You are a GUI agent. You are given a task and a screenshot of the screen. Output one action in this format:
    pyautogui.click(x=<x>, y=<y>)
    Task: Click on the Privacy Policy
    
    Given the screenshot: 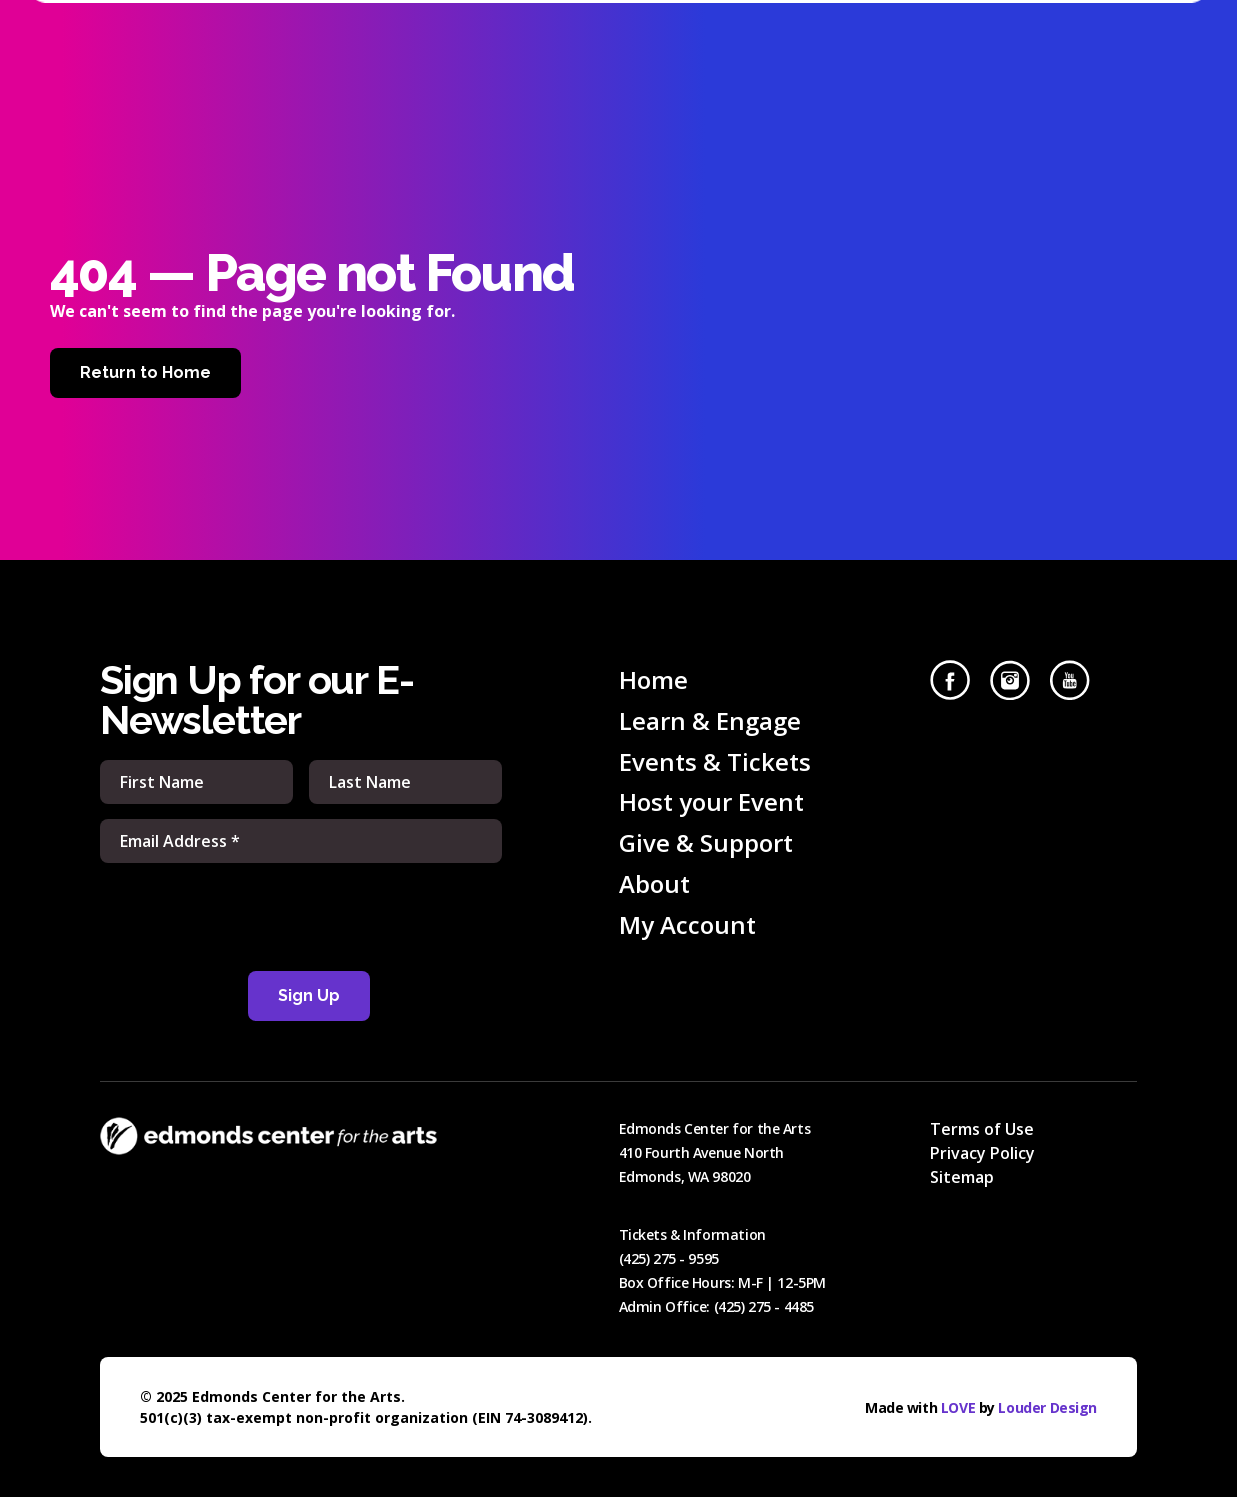 What is the action you would take?
    pyautogui.click(x=982, y=1153)
    